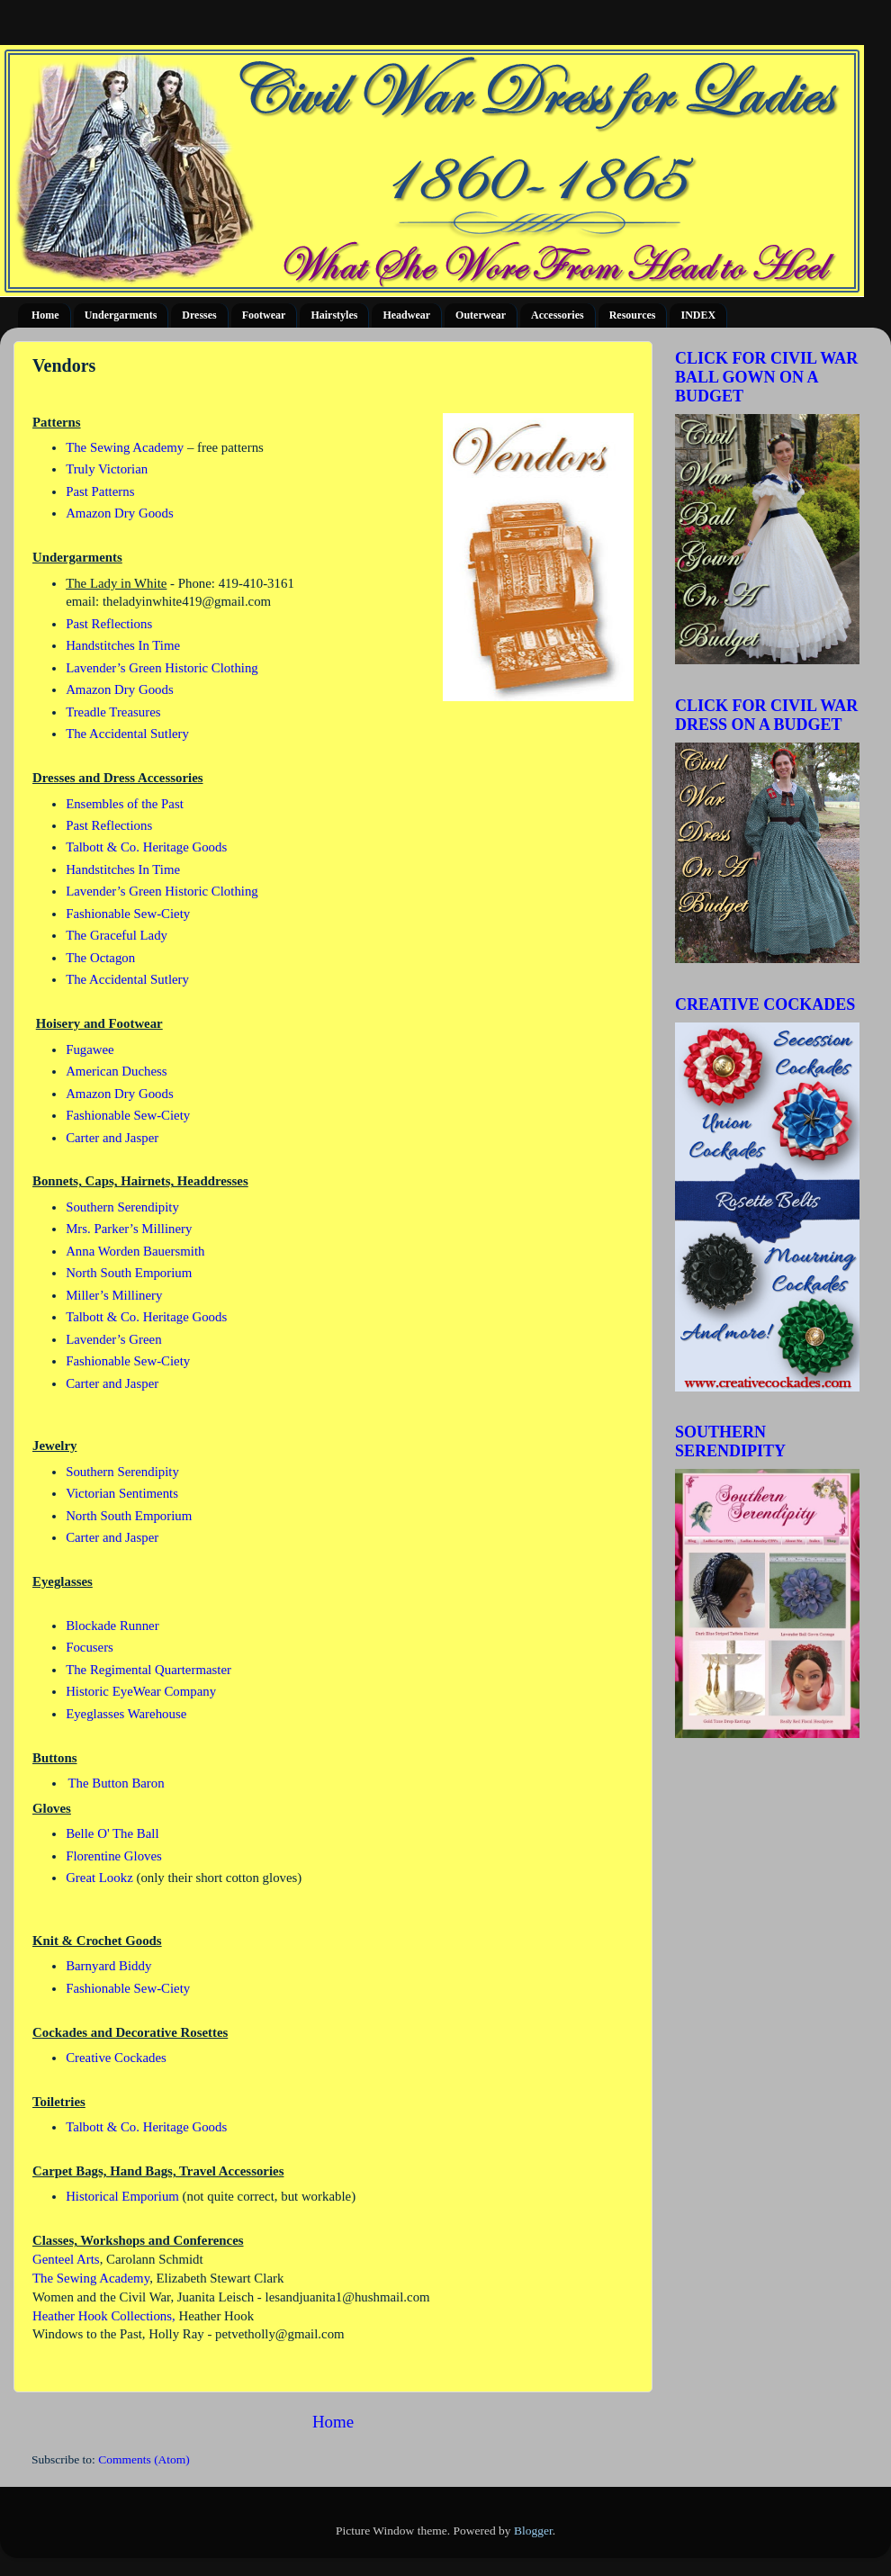 This screenshot has height=2576, width=891. Describe the element at coordinates (162, 668) in the screenshot. I see `Lavender’s Green Historic Clothing` at that location.